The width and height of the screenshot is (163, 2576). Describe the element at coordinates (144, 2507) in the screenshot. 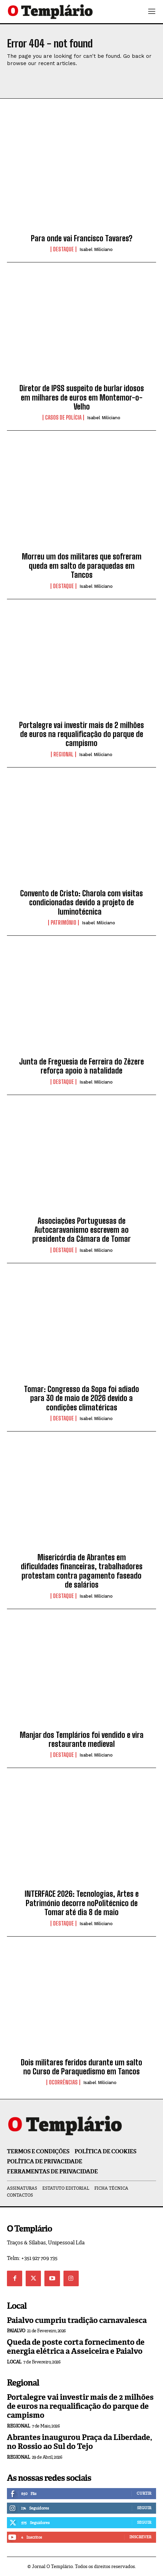

I see `Seguir` at that location.